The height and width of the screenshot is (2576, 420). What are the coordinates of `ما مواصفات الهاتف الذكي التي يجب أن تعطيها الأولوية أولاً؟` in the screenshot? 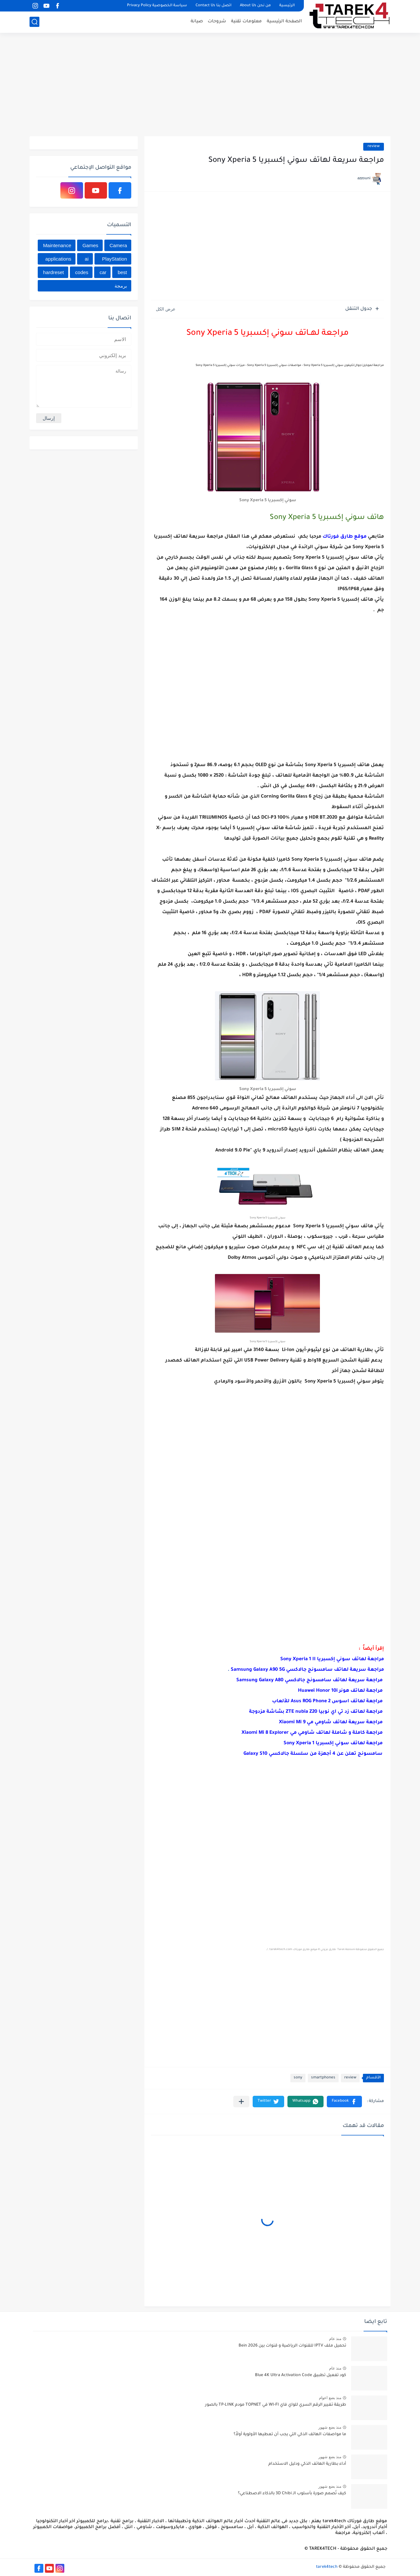 It's located at (290, 2434).